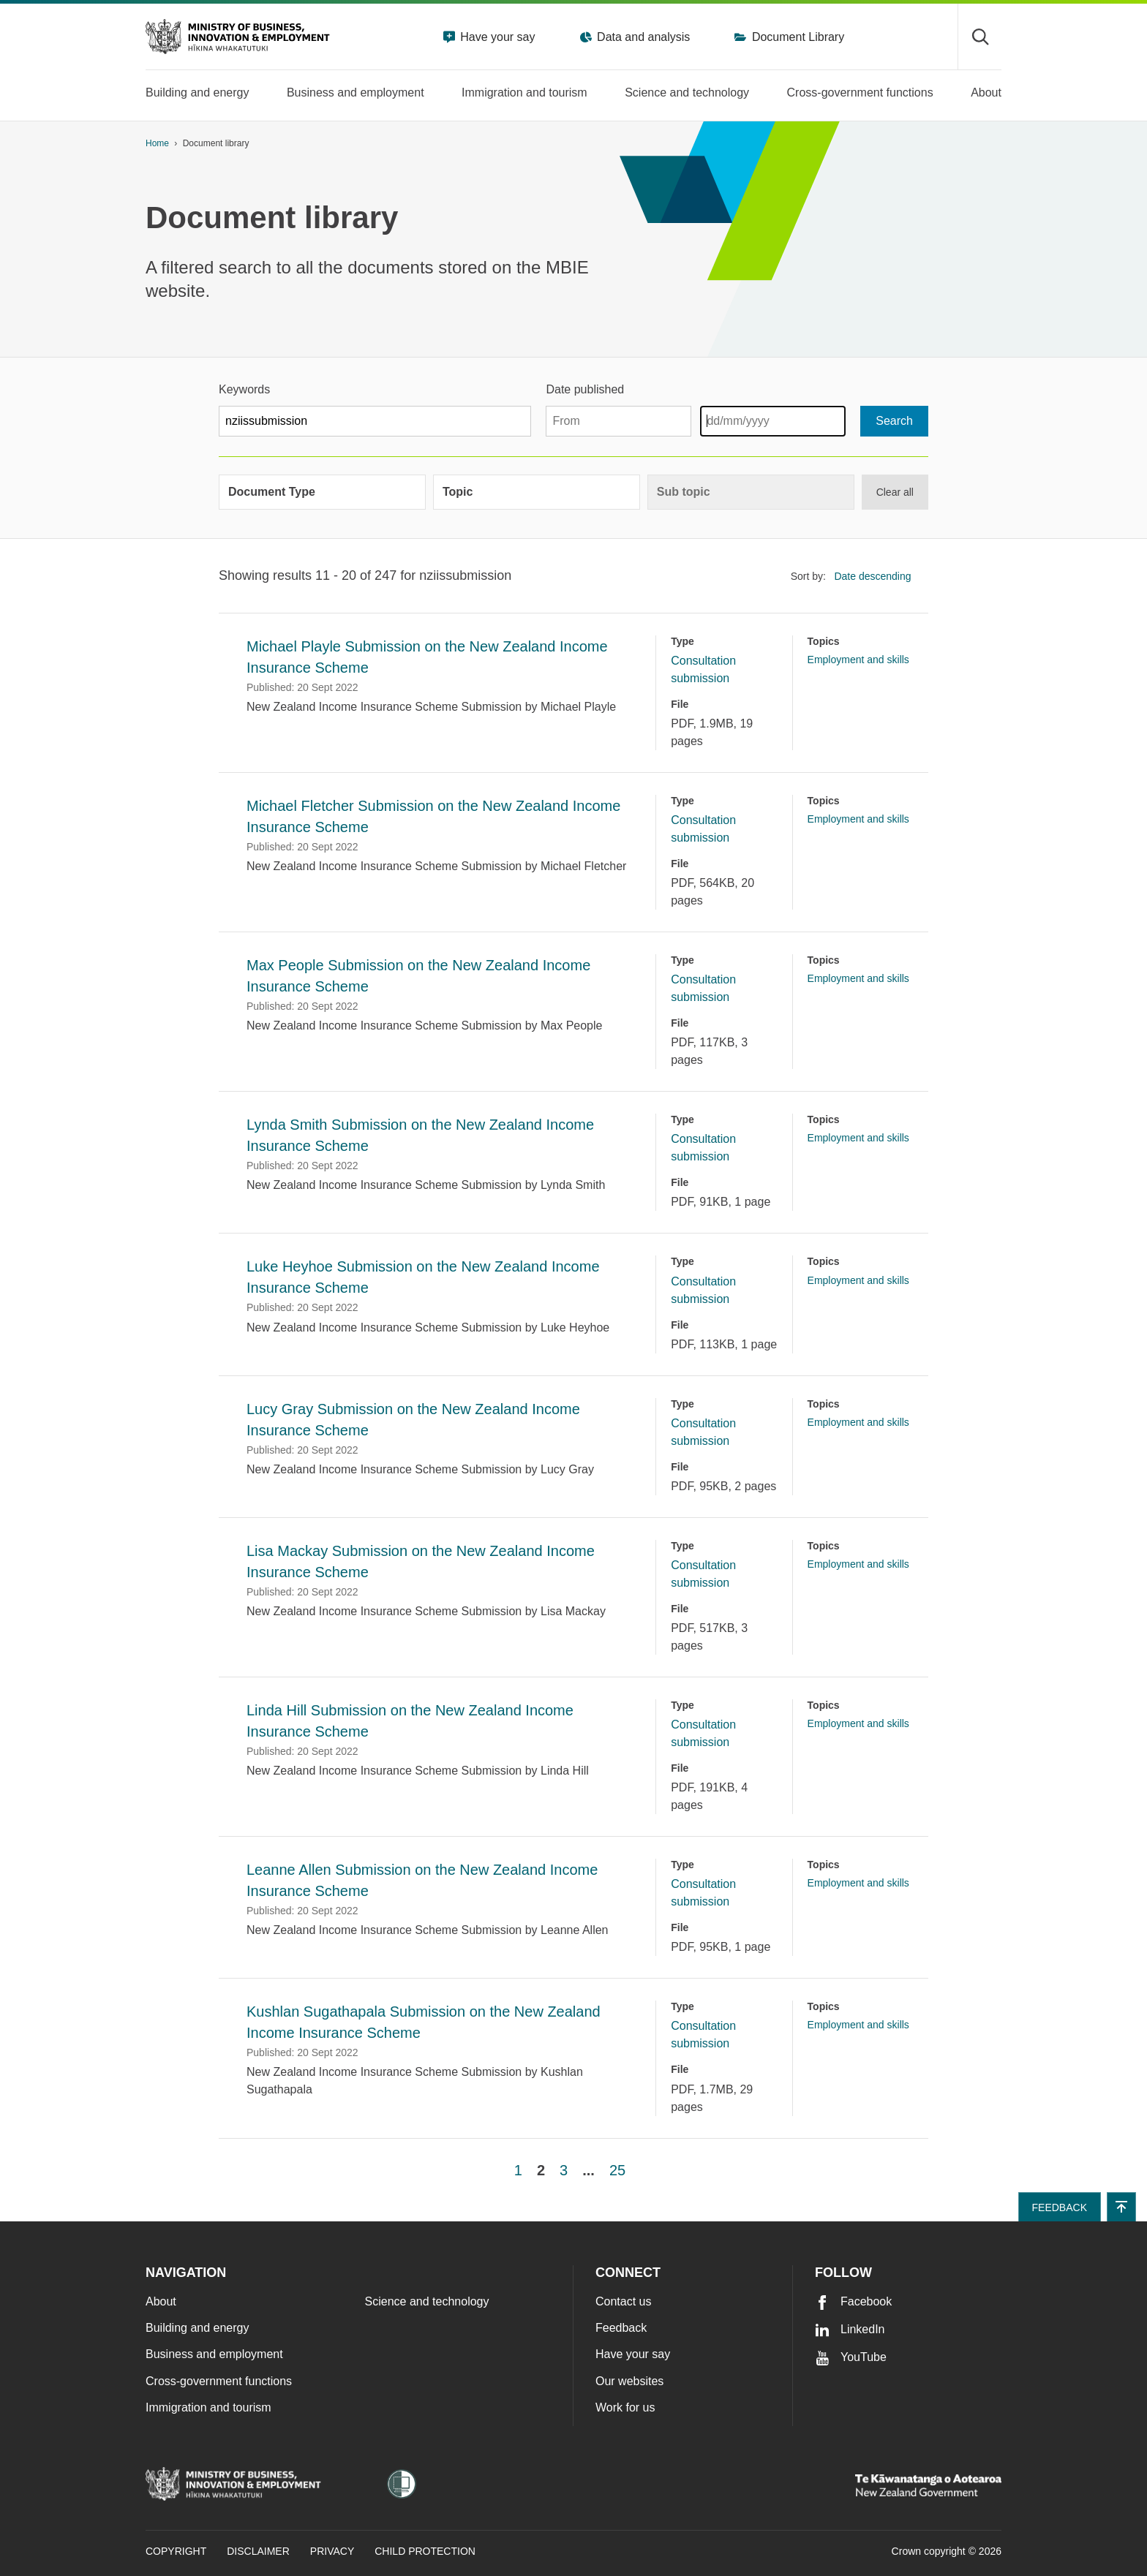 The width and height of the screenshot is (1147, 2576). Describe the element at coordinates (994, 143) in the screenshot. I see `[application]` at that location.